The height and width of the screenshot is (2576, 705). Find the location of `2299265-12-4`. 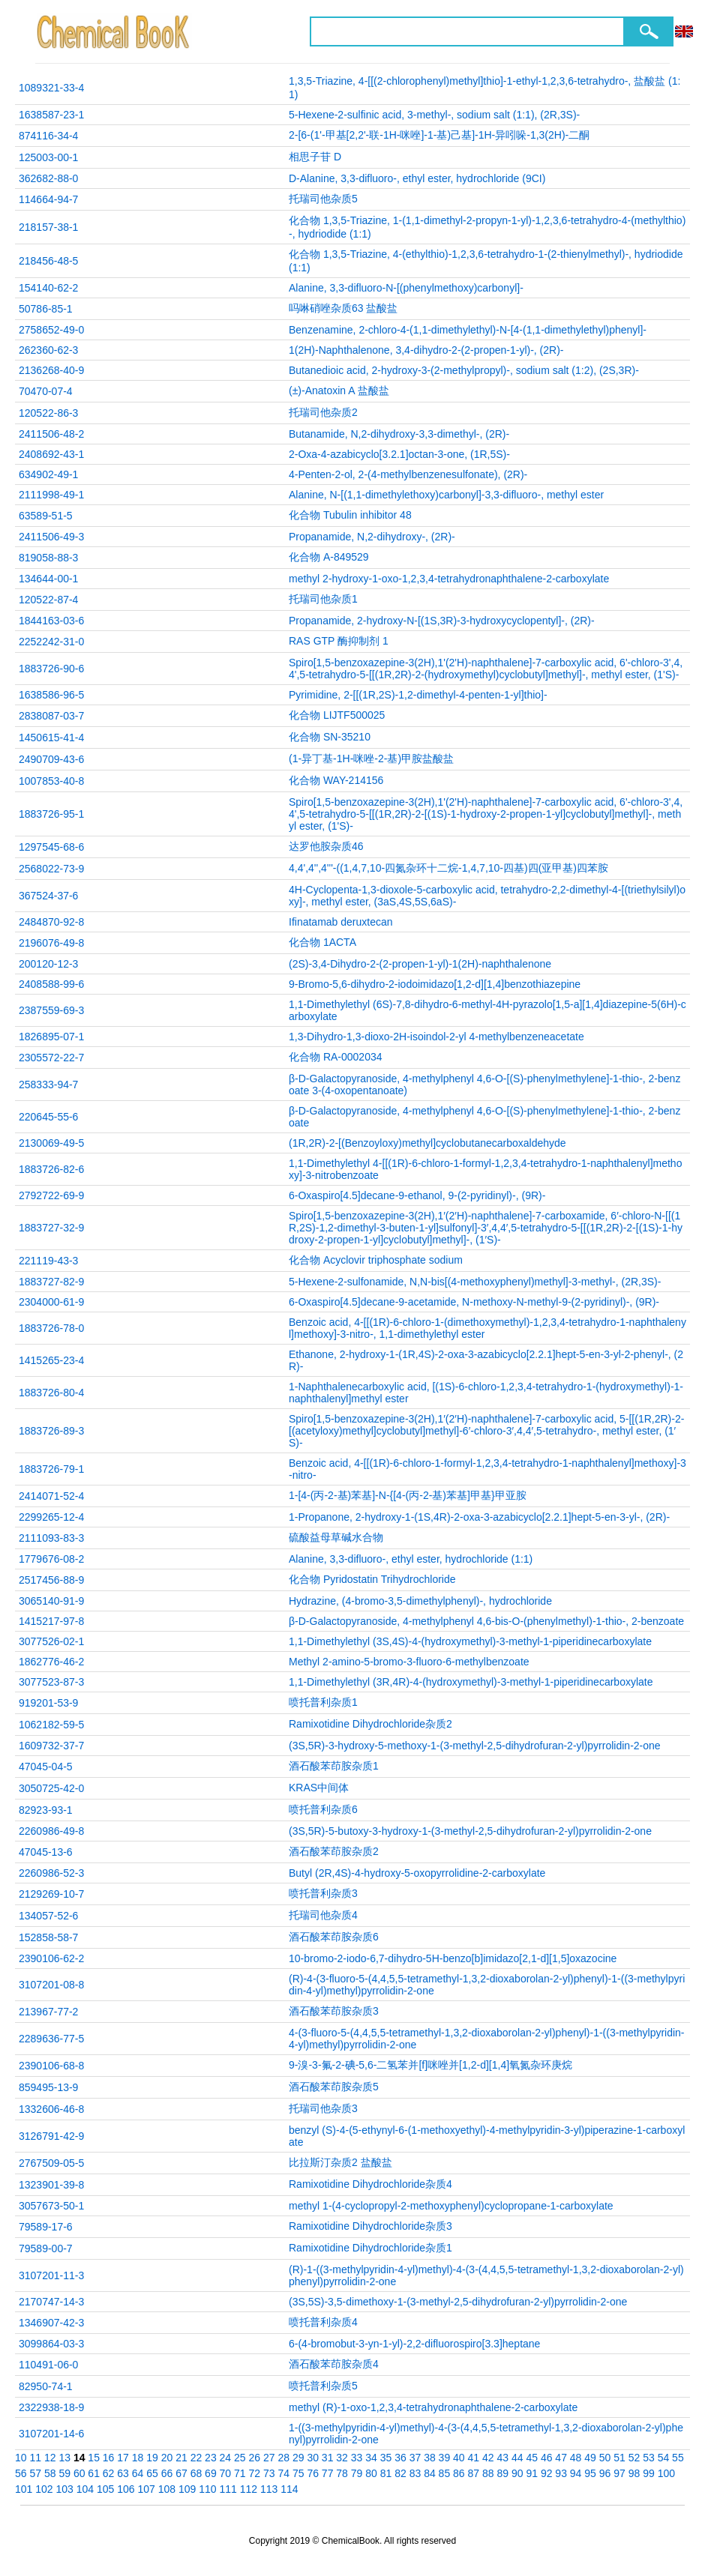

2299265-12-4 is located at coordinates (51, 1517).